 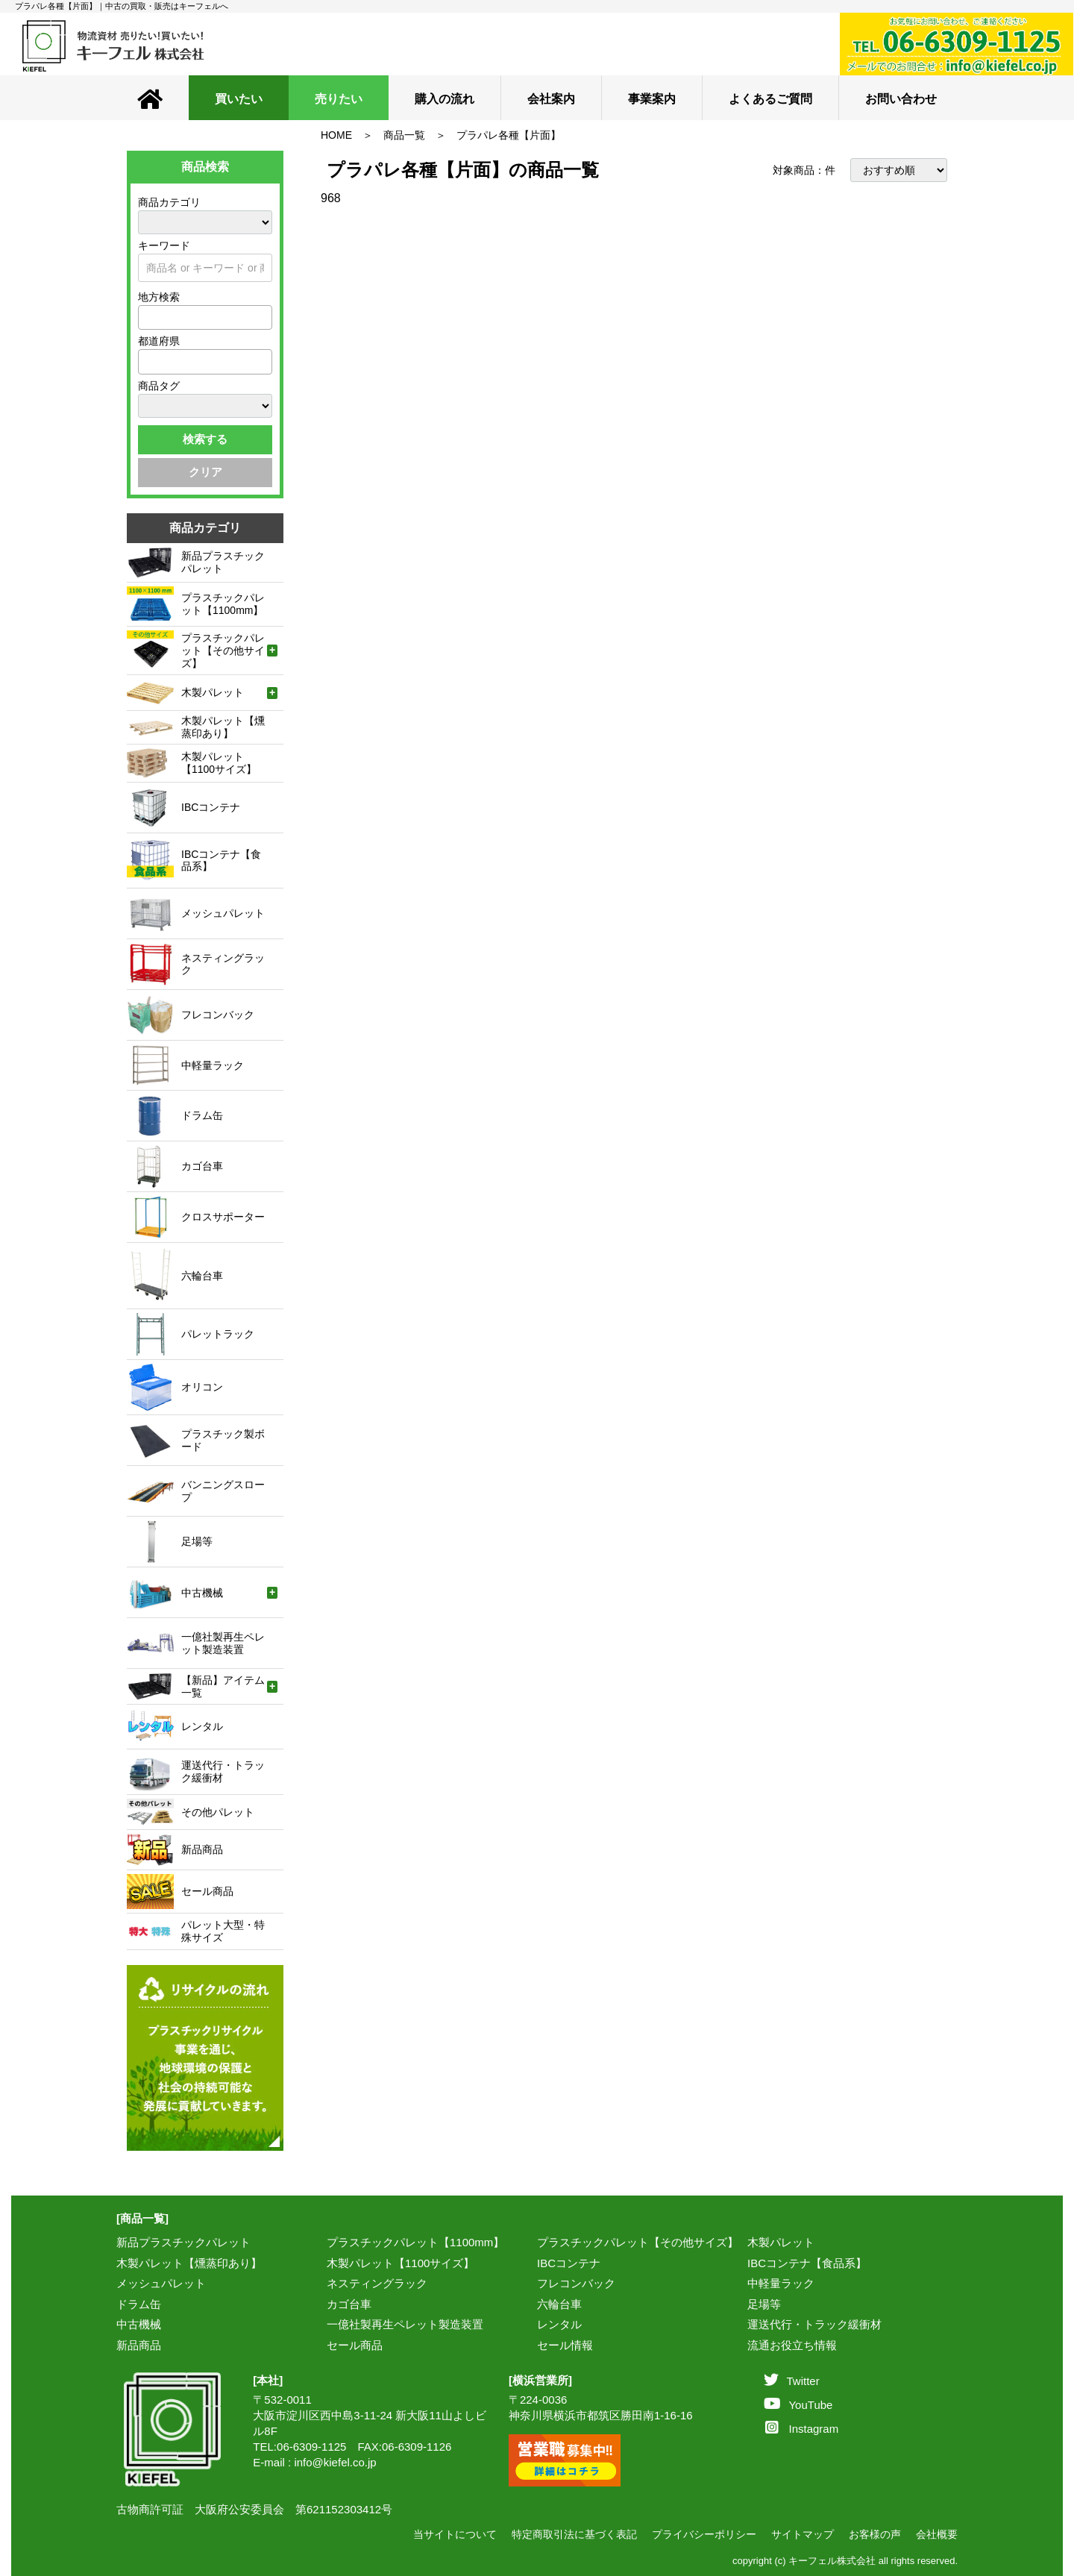 I want to click on 木製パレット【燻蒸印あり】, so click(x=189, y=2263).